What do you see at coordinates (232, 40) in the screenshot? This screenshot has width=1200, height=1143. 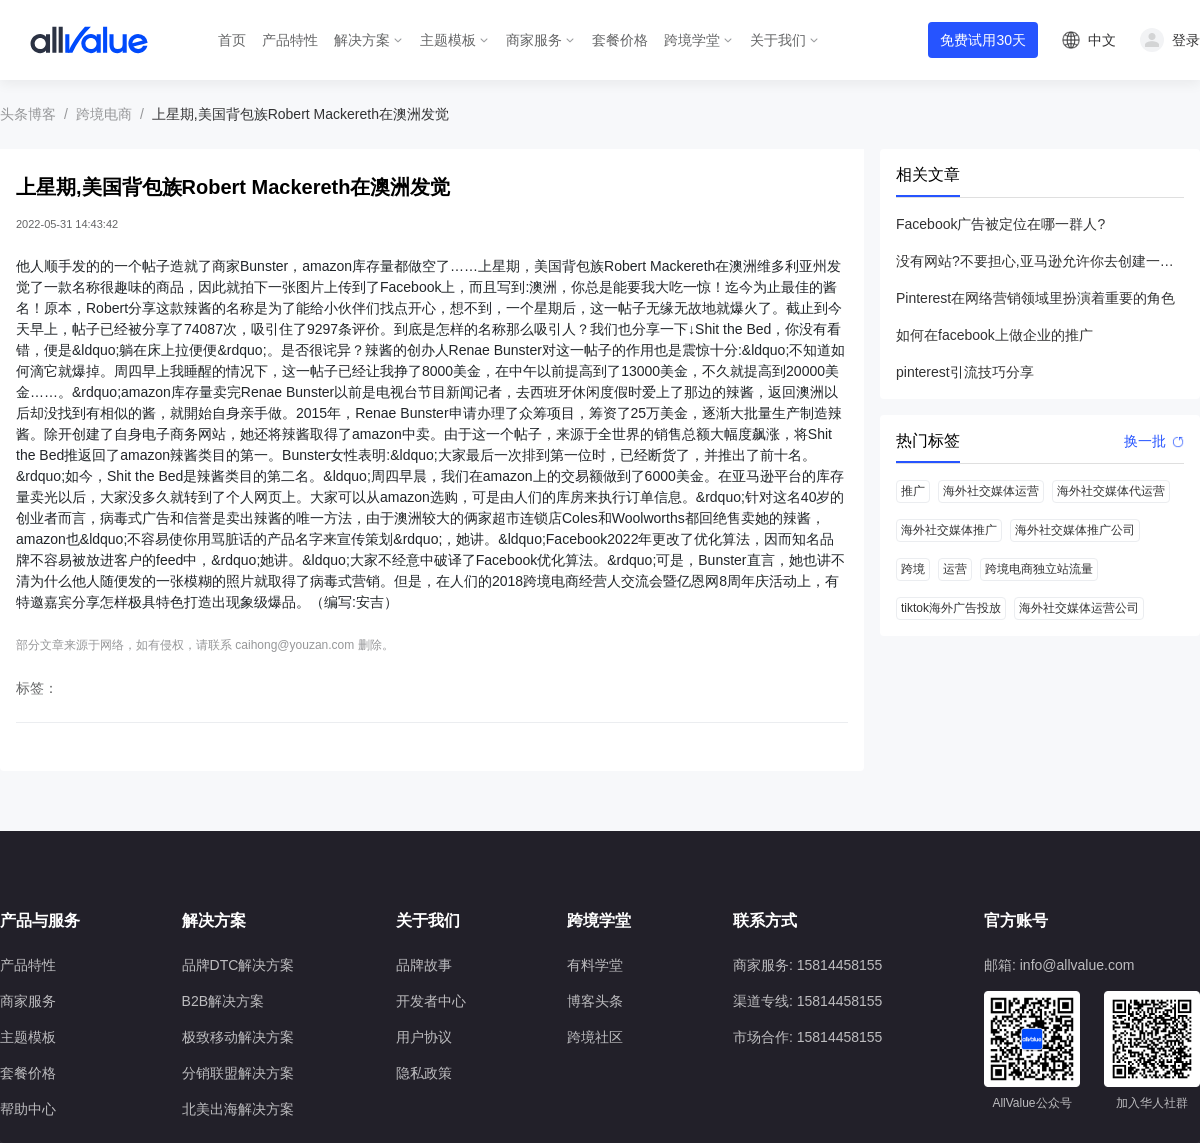 I see `首页` at bounding box center [232, 40].